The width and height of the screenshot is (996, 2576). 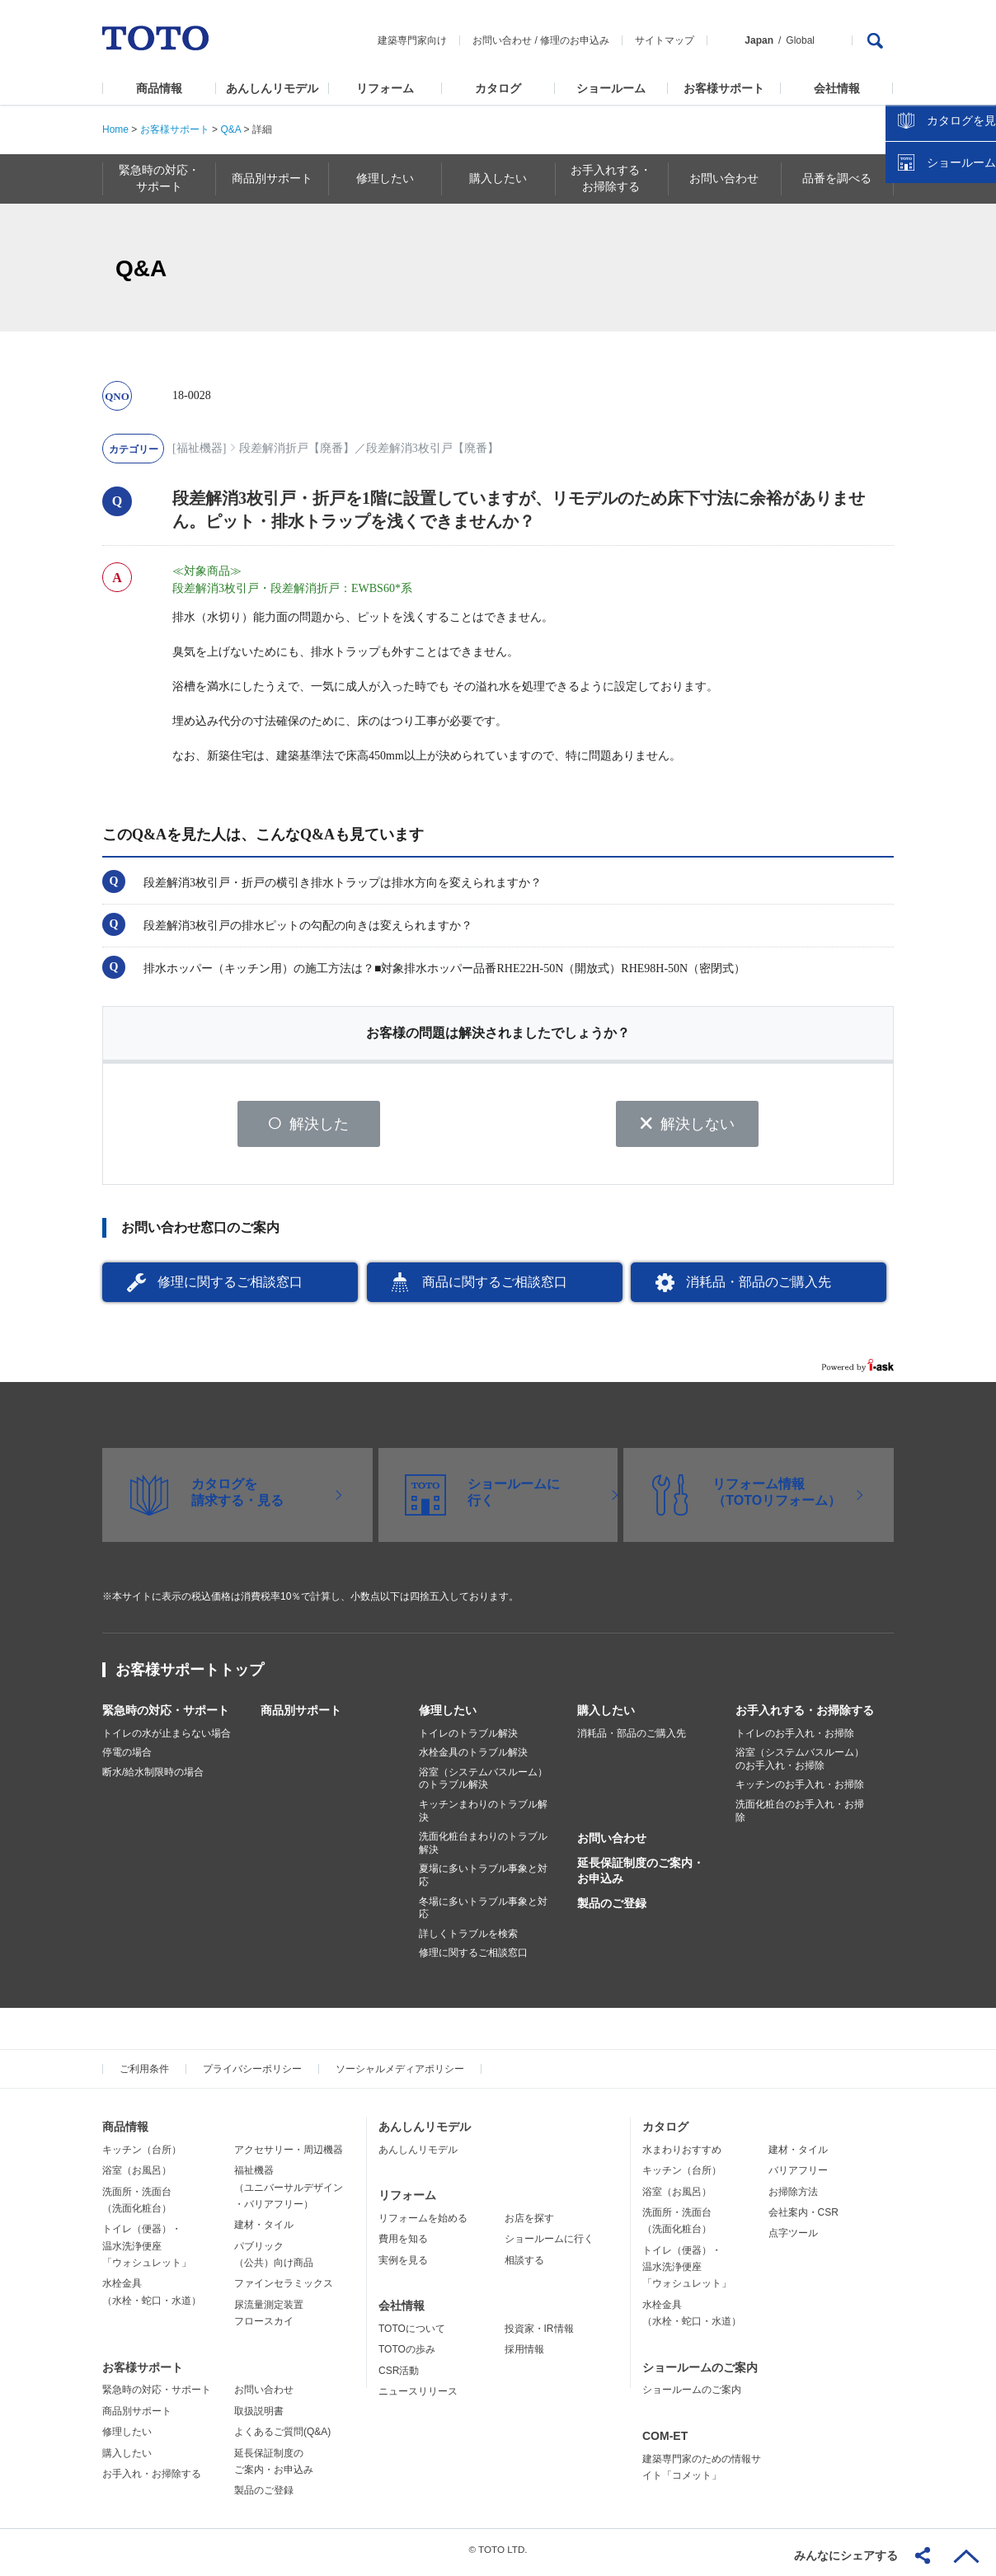 I want to click on お手入れ・お掃除する, so click(x=151, y=2479).